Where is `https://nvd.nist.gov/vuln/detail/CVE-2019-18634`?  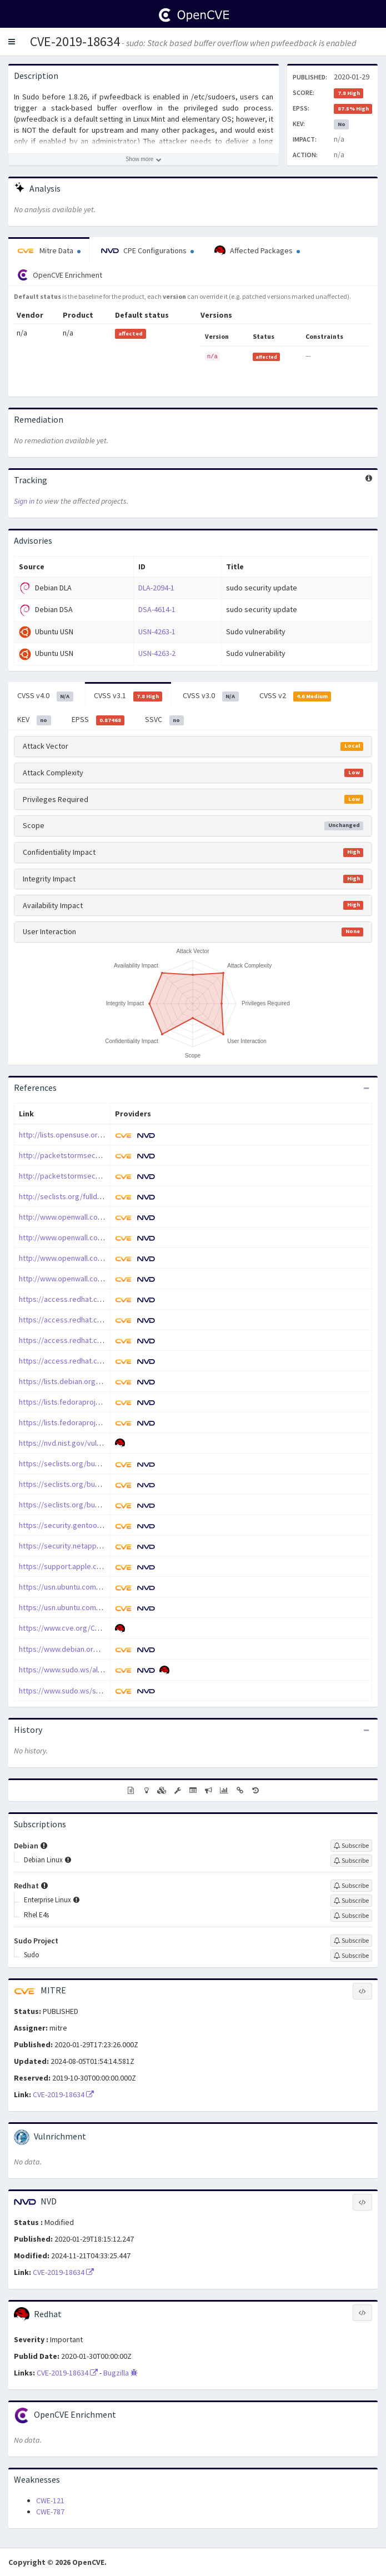 https://nvd.nist.gov/vuln/detail/CVE-2019-18634 is located at coordinates (98, 1443).